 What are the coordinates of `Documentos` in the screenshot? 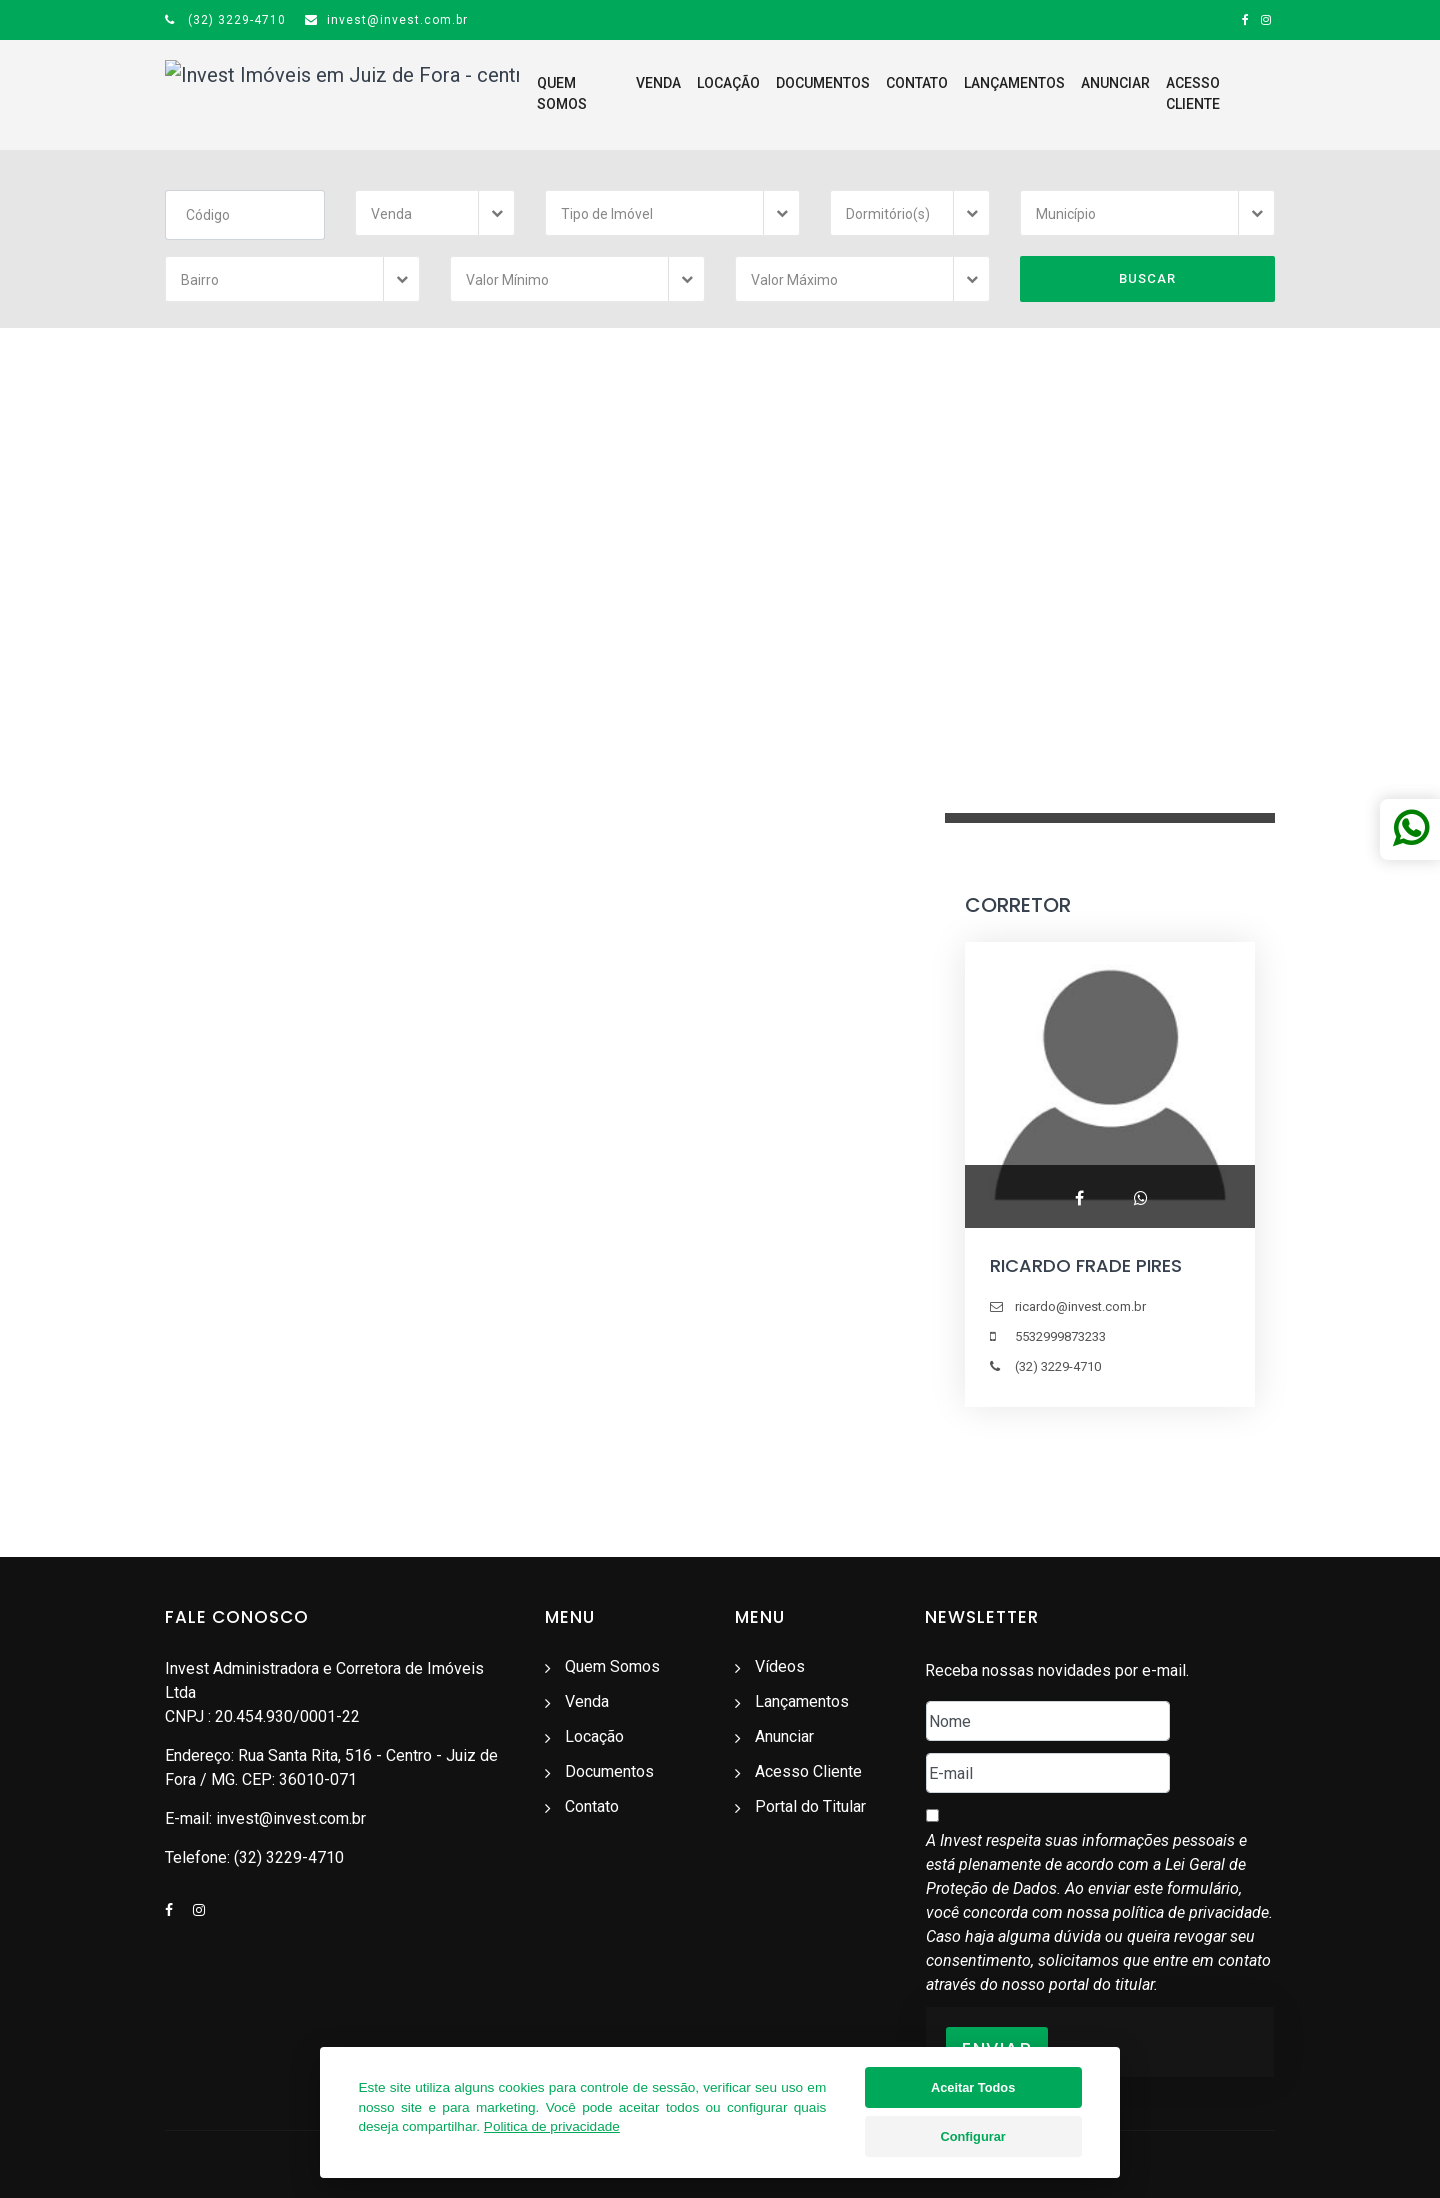 It's located at (774, 94).